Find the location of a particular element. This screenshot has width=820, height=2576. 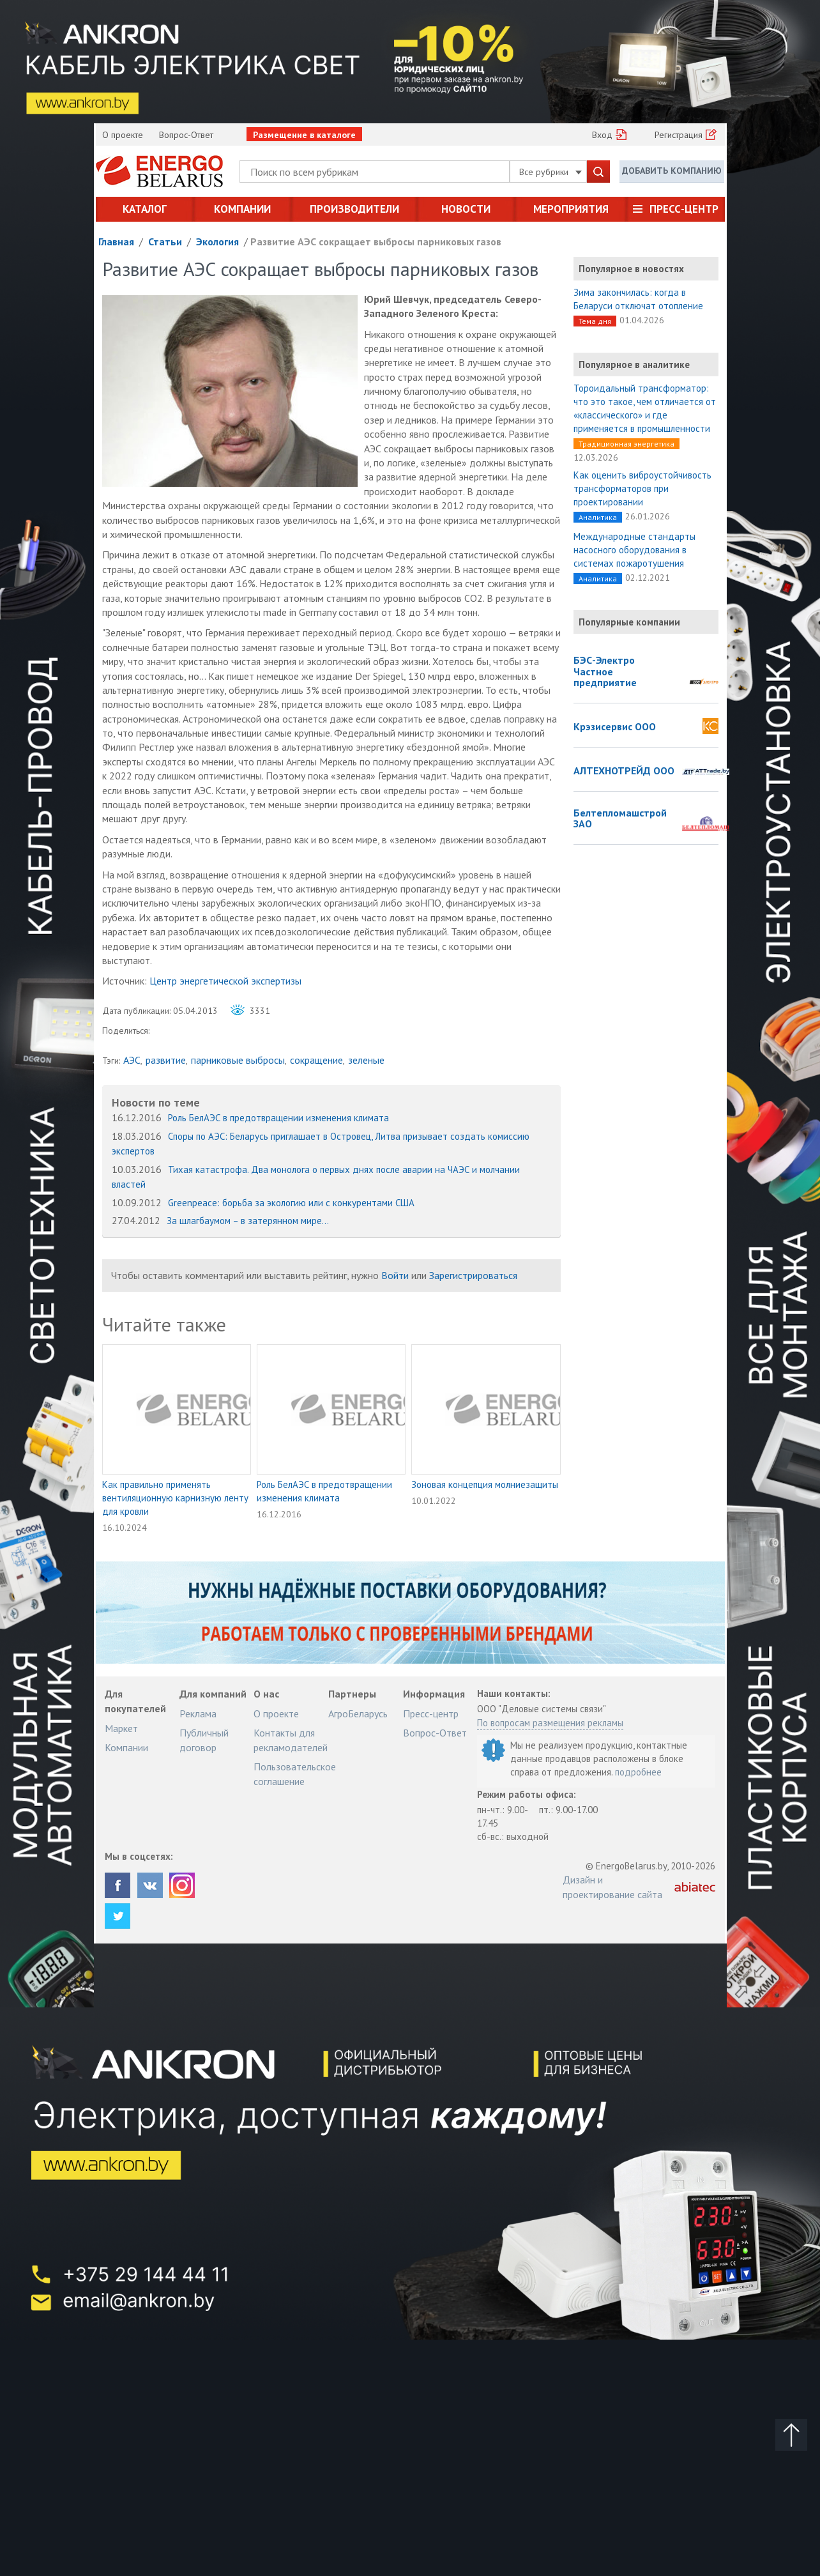

О проекте is located at coordinates (122, 135).